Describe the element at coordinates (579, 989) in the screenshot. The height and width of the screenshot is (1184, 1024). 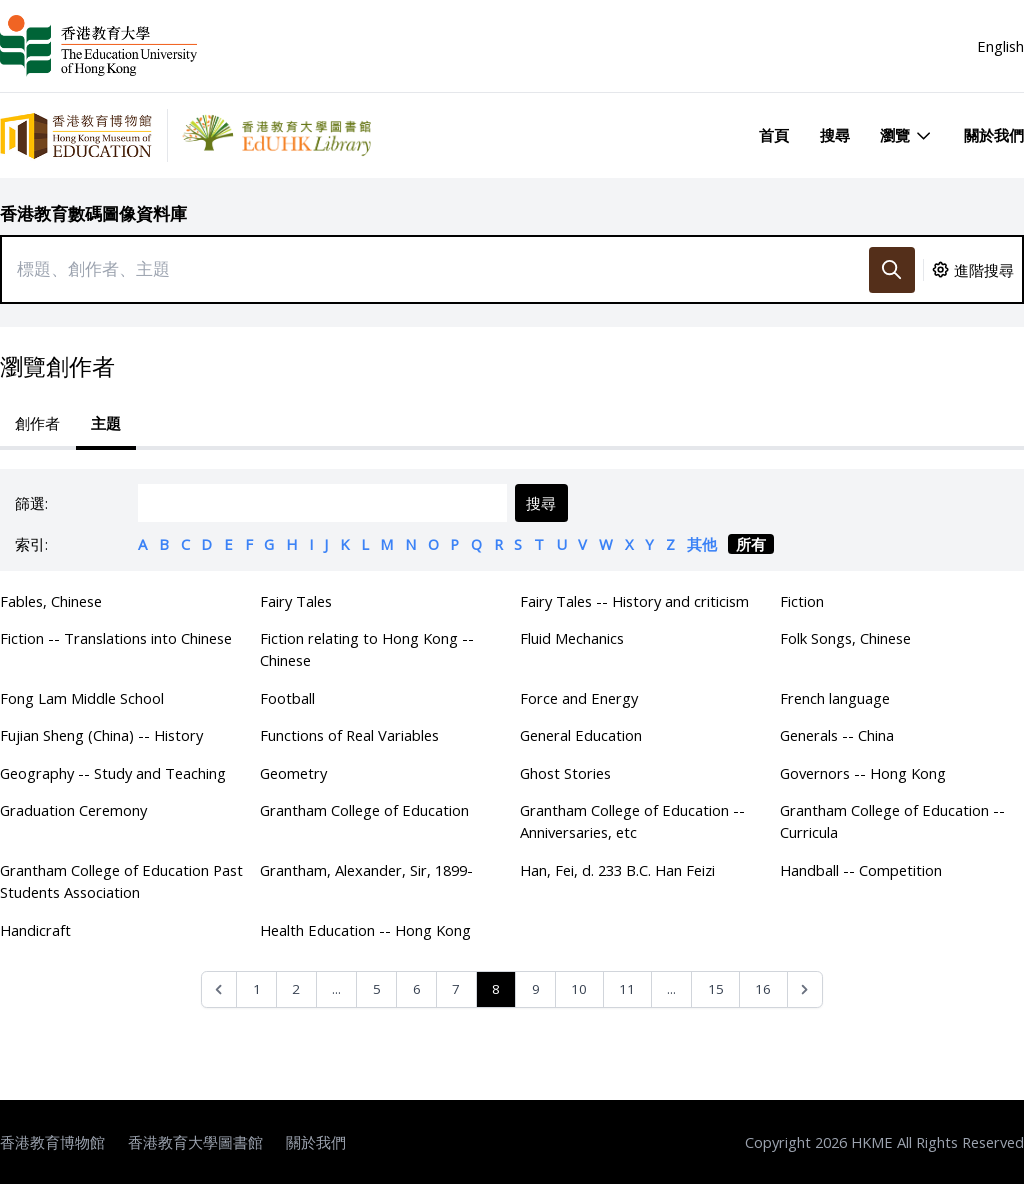
I see `10 [Go to page 10]` at that location.